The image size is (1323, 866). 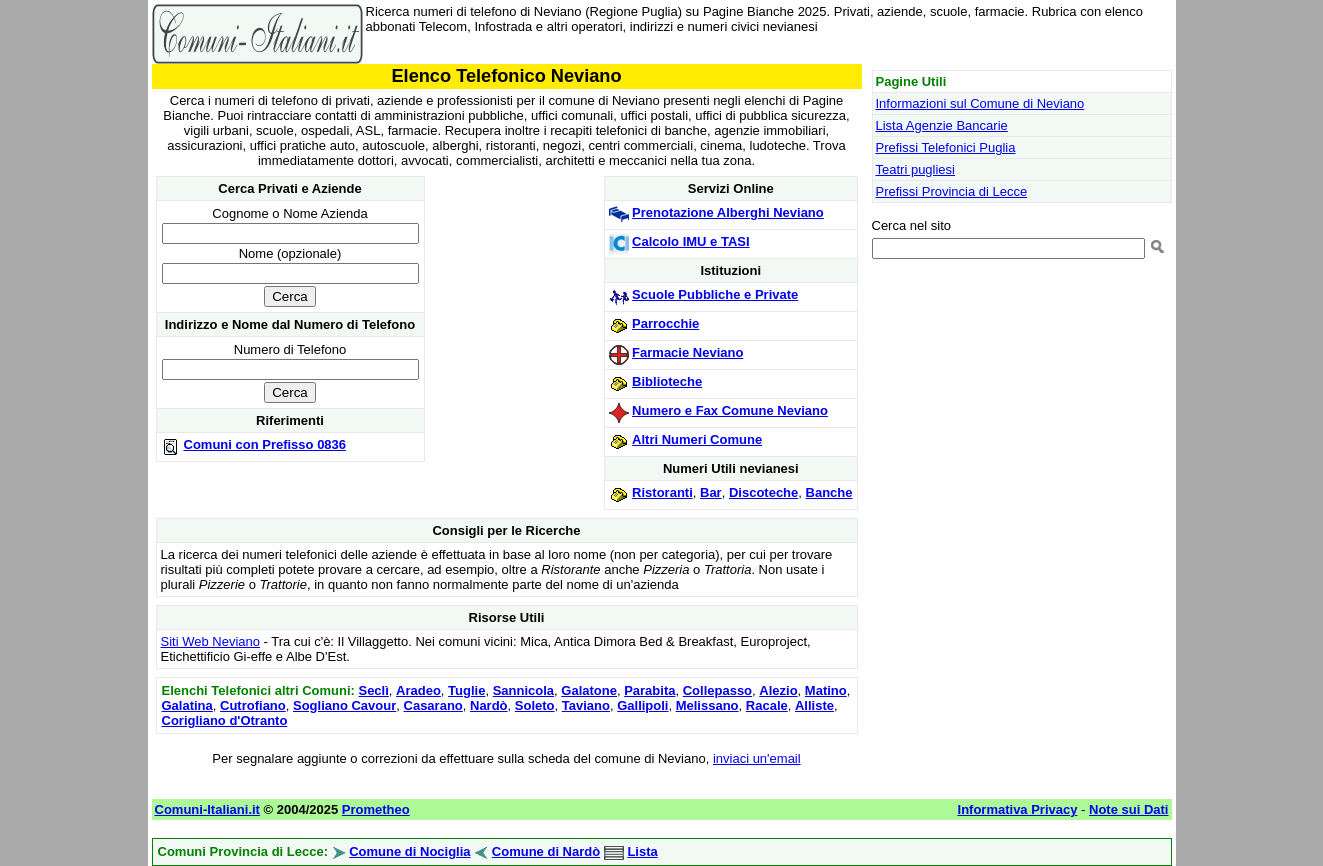 What do you see at coordinates (946, 147) in the screenshot?
I see `Prefissi Telefonici Puglia` at bounding box center [946, 147].